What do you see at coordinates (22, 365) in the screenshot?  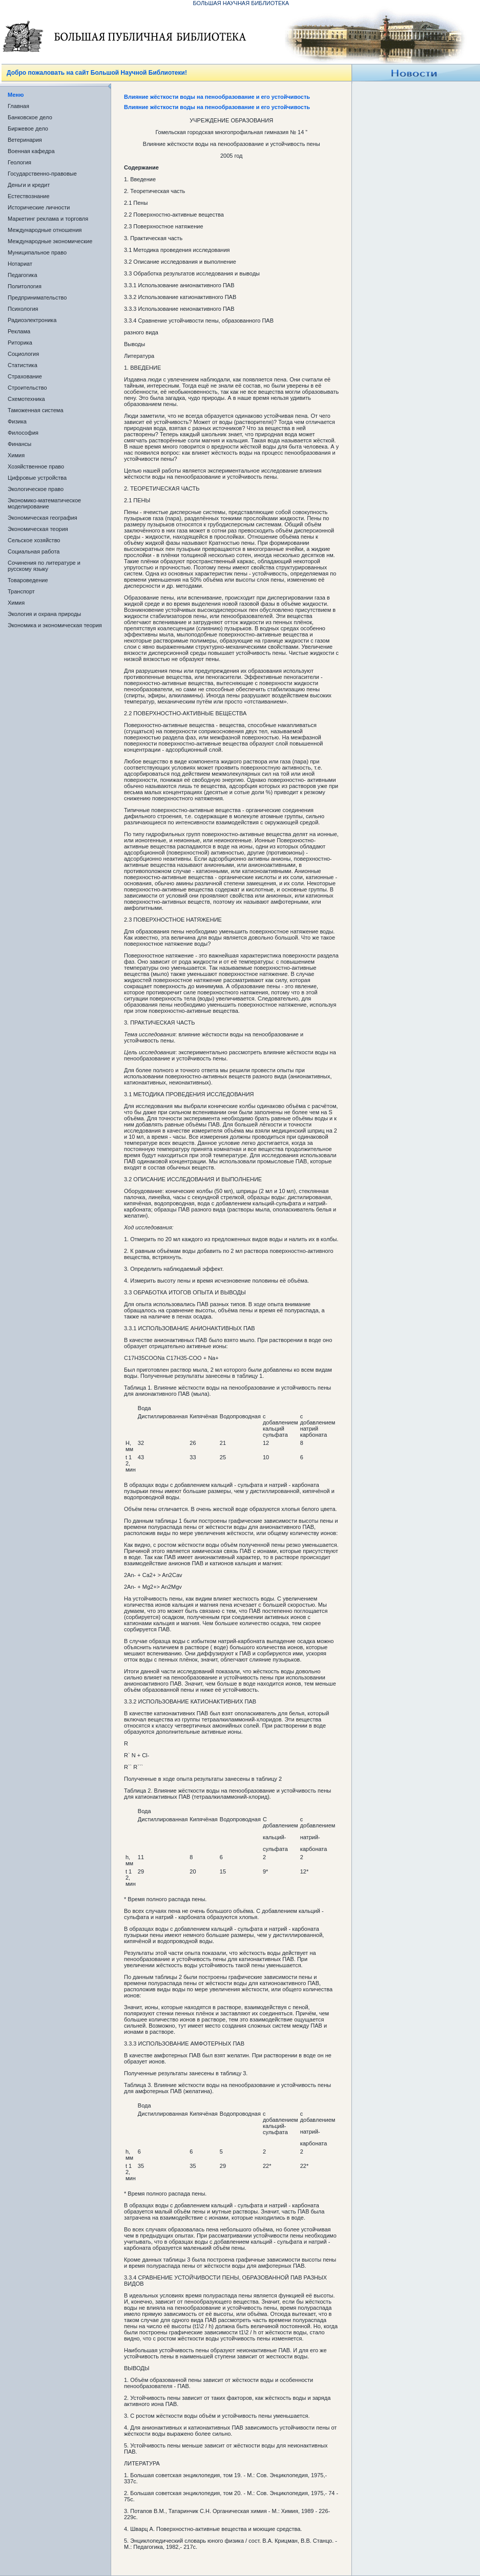 I see `Статистика` at bounding box center [22, 365].